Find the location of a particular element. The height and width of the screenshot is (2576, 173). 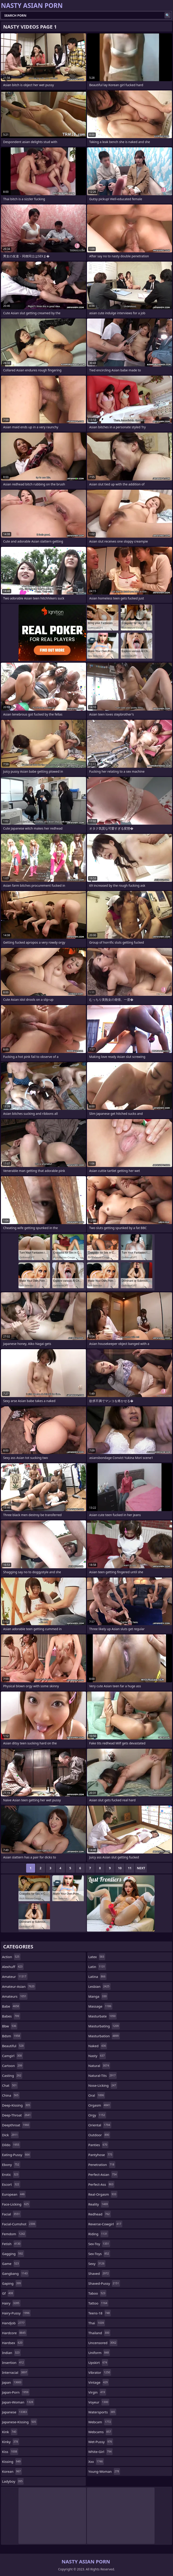

latin is located at coordinates (97, 1966).